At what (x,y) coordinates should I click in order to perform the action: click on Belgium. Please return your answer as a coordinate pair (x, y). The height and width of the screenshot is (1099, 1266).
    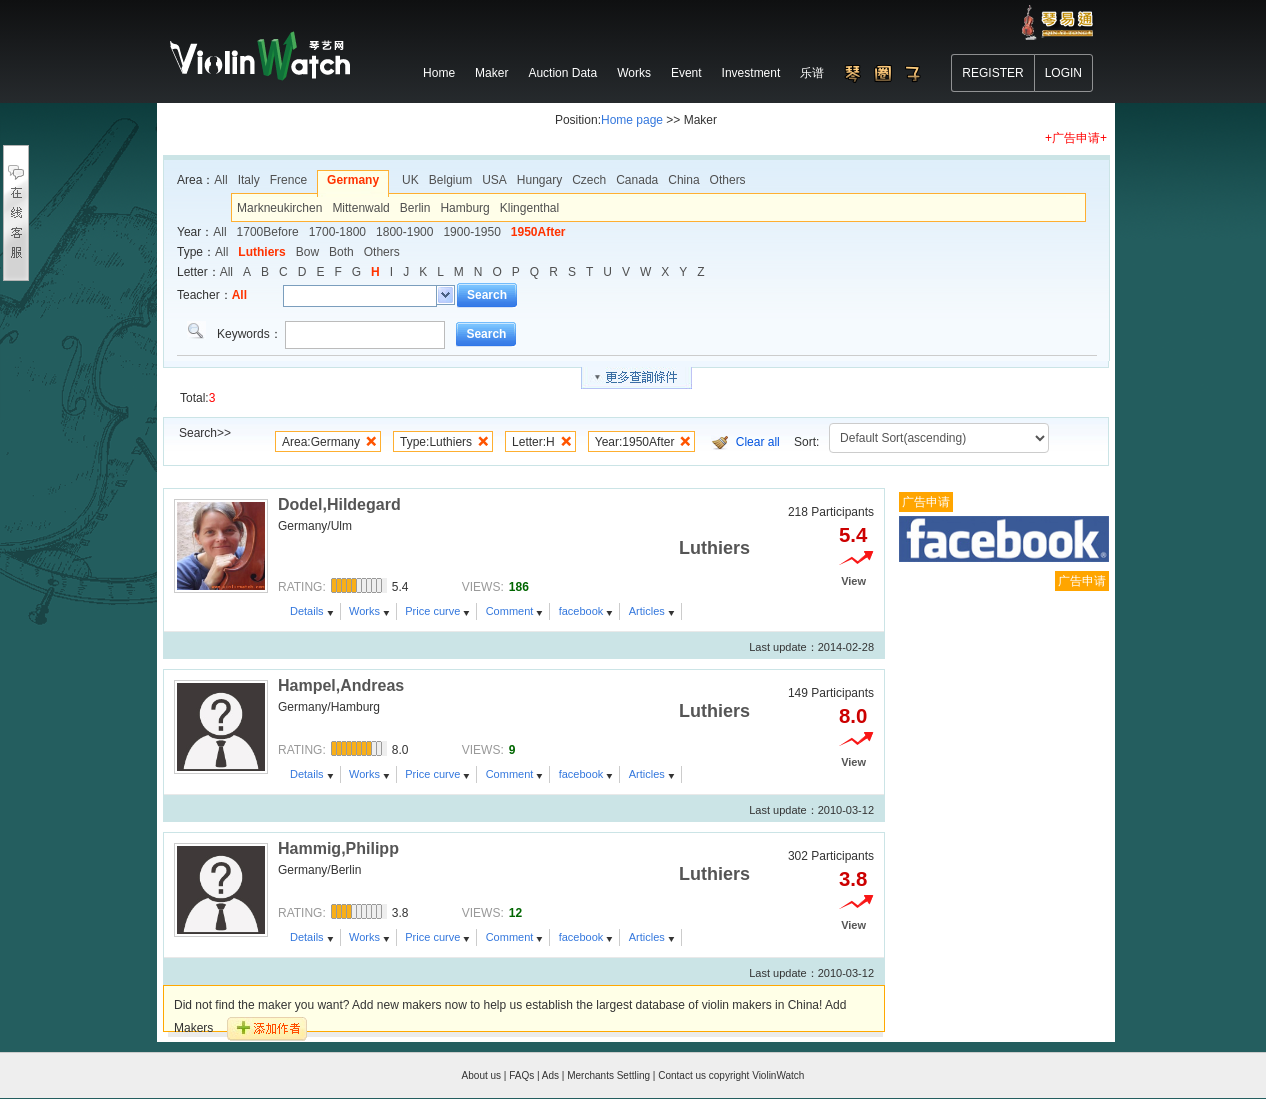
    Looking at the image, I should click on (450, 180).